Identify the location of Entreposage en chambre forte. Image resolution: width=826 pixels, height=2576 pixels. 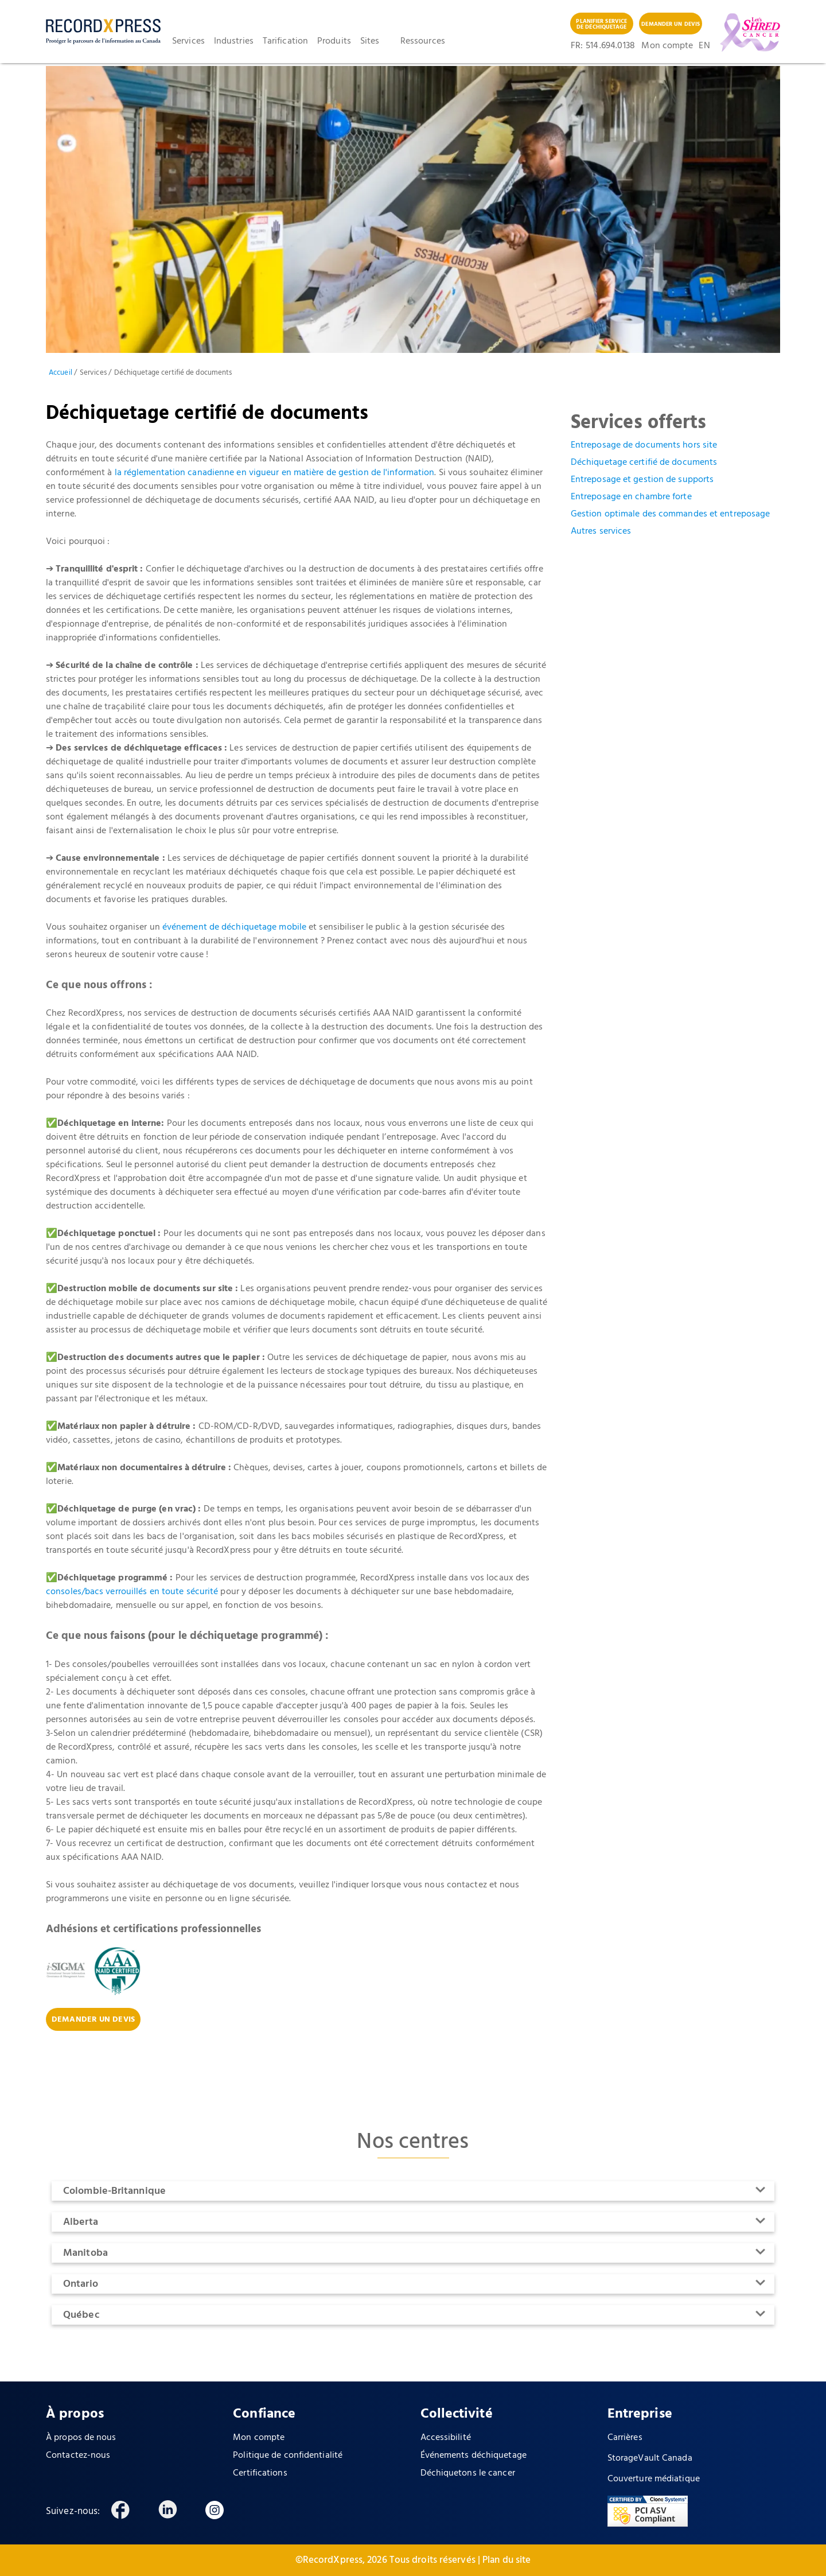
(631, 497).